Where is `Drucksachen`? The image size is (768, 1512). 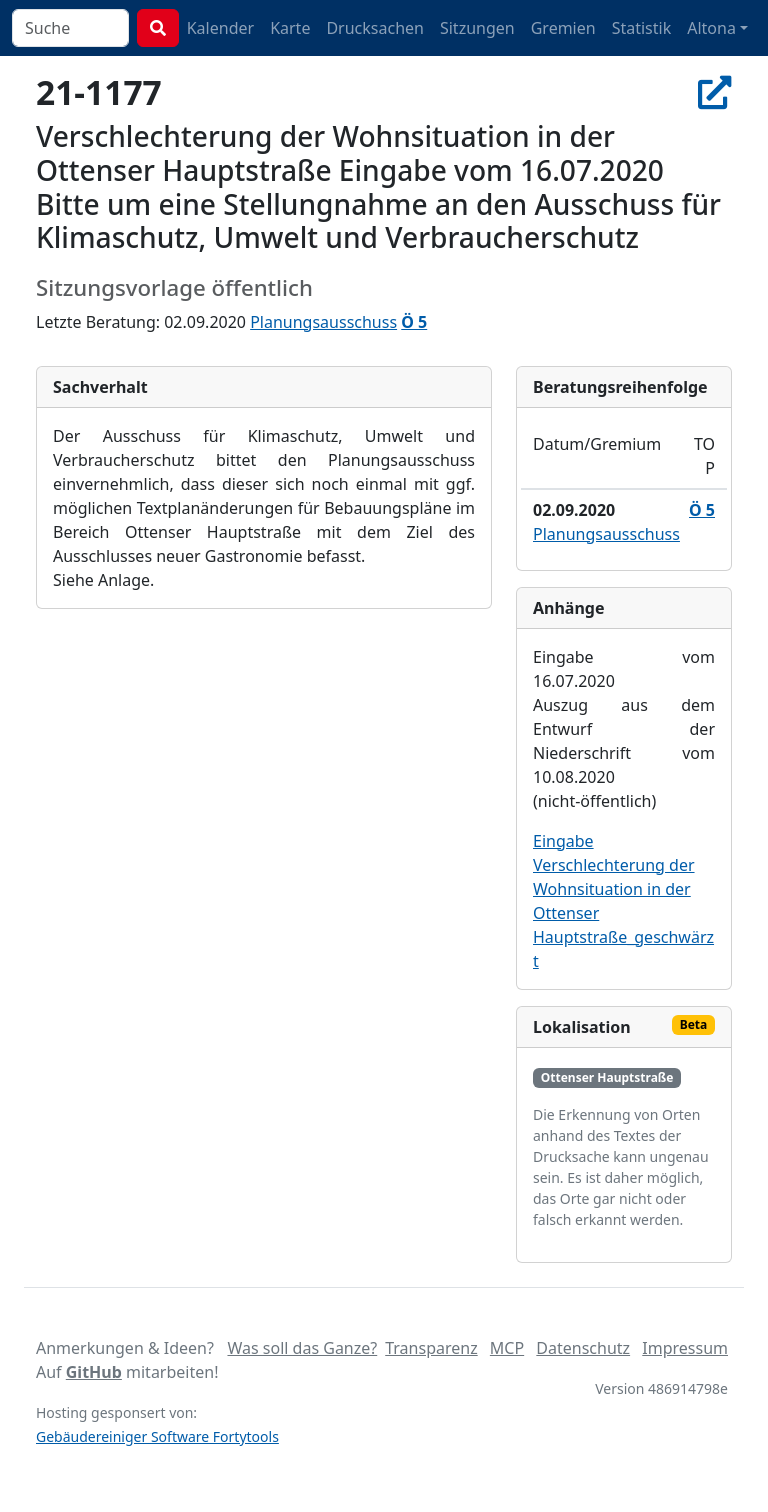 Drucksachen is located at coordinates (375, 28).